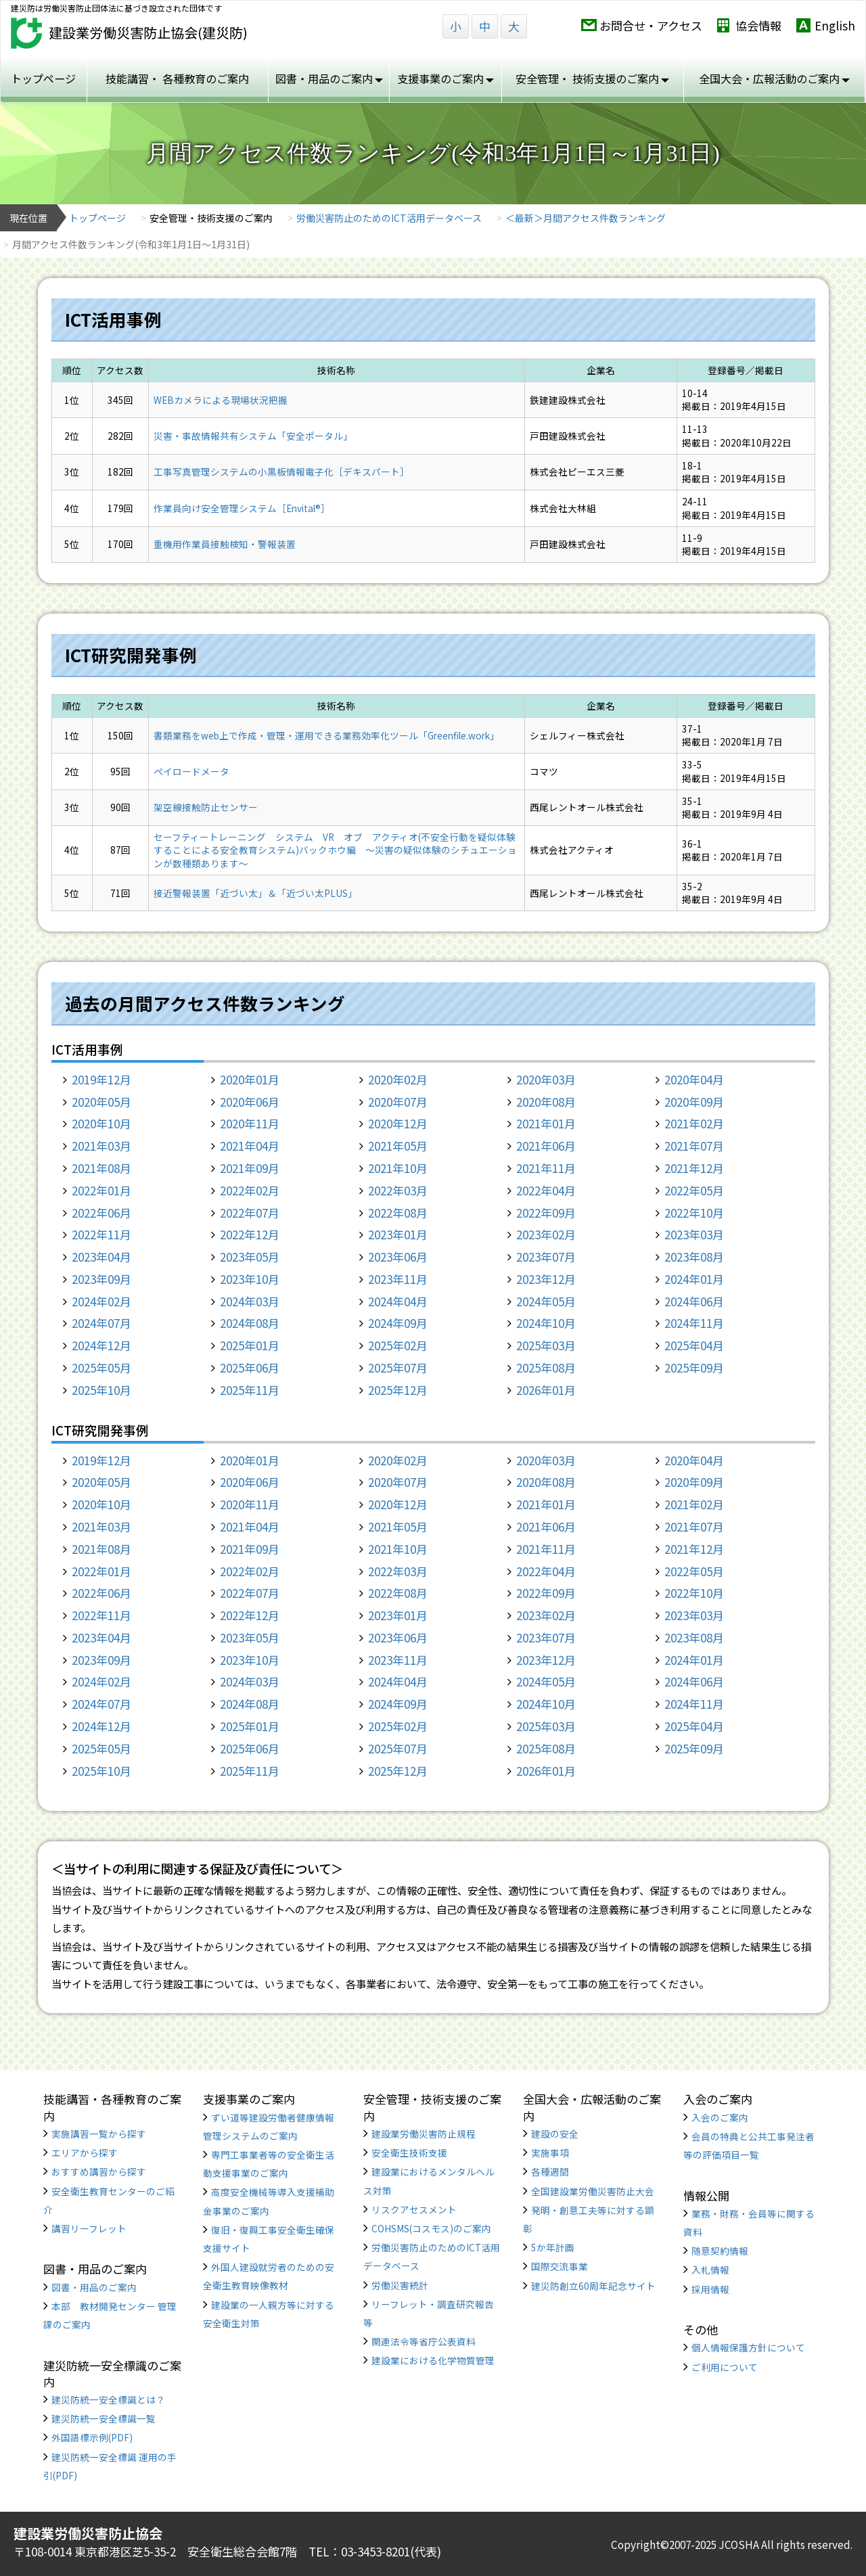 The height and width of the screenshot is (2576, 866). What do you see at coordinates (103, 2418) in the screenshot?
I see `建災防統一安全標識一覧` at bounding box center [103, 2418].